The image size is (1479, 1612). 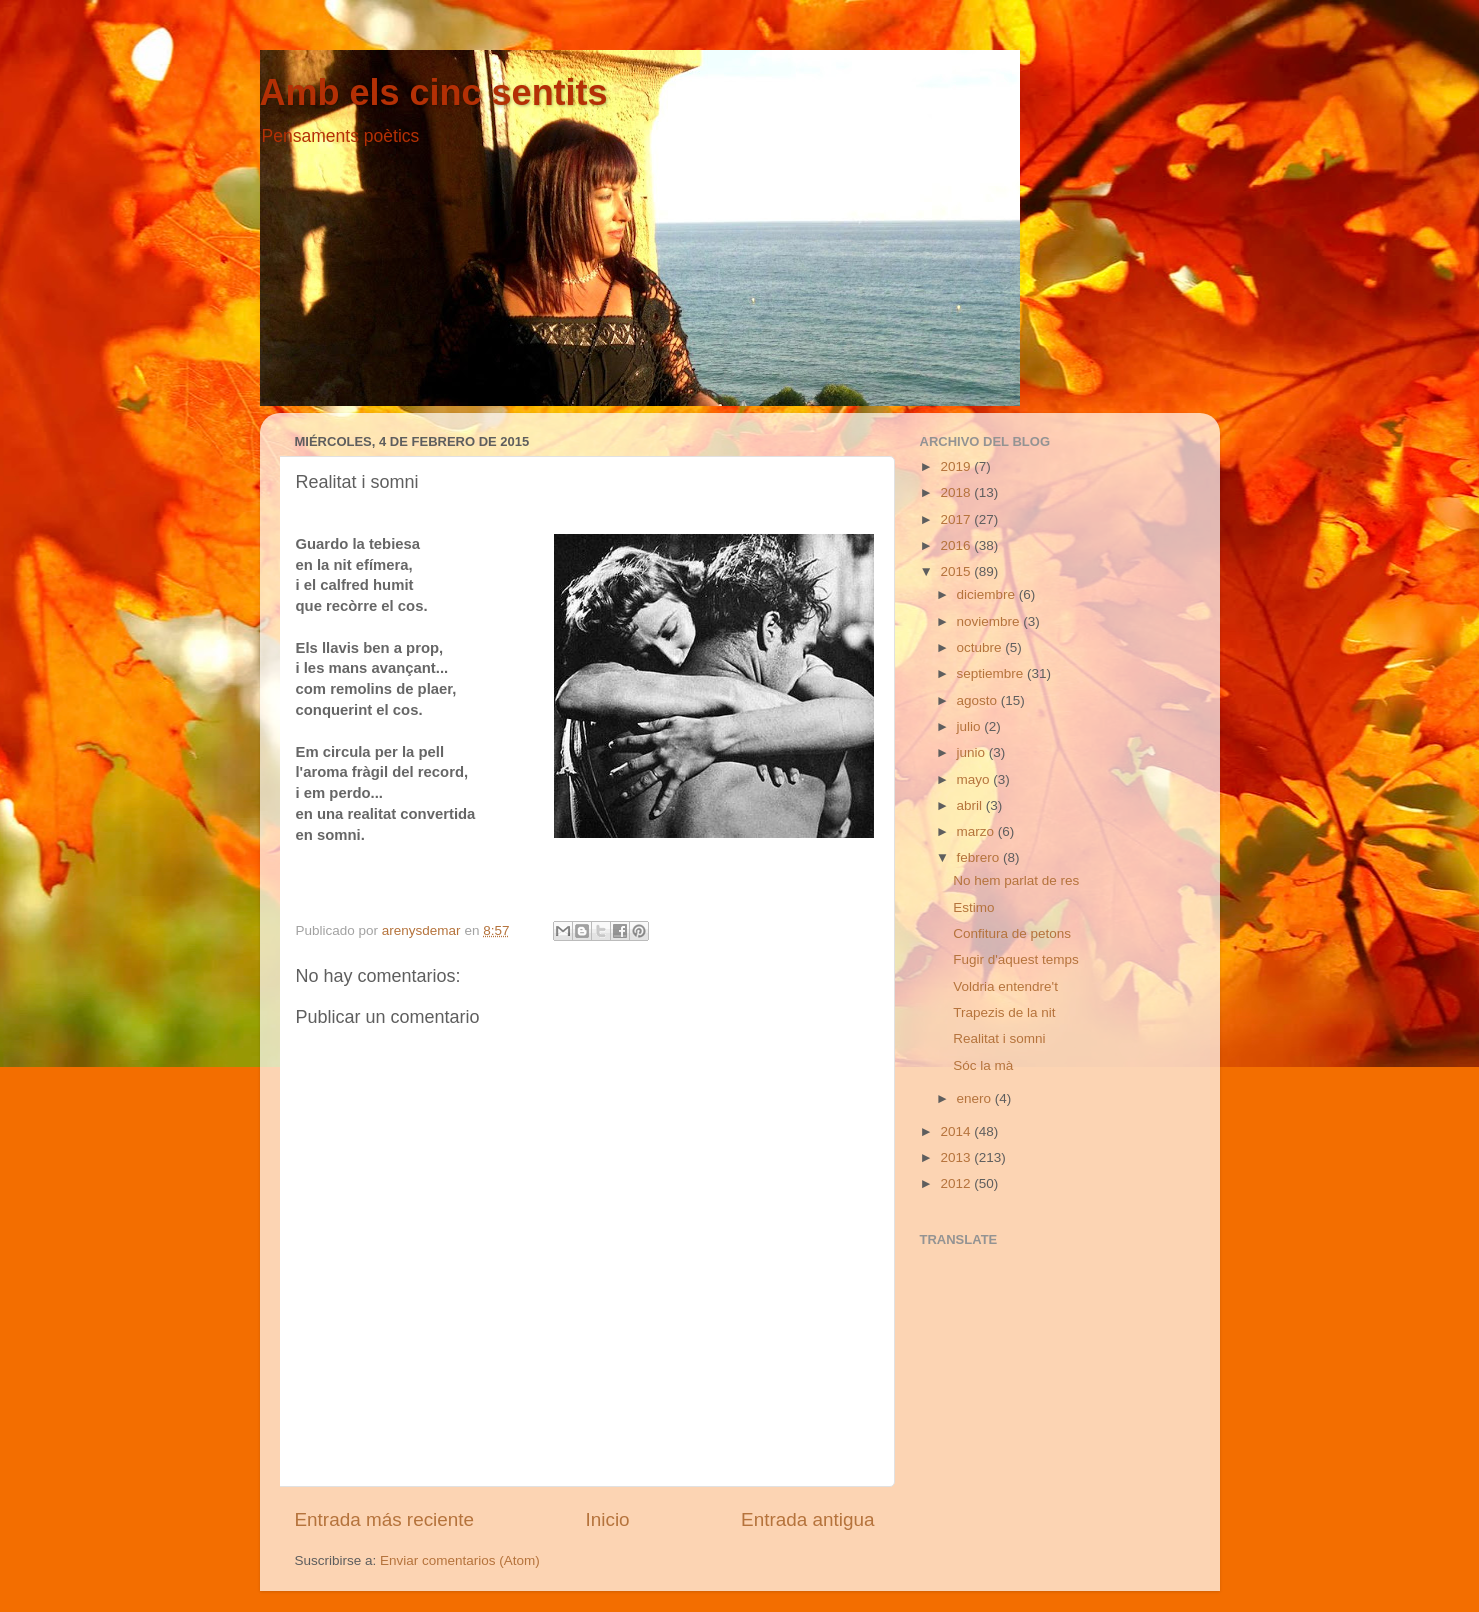 I want to click on Inicio, so click(x=608, y=1519).